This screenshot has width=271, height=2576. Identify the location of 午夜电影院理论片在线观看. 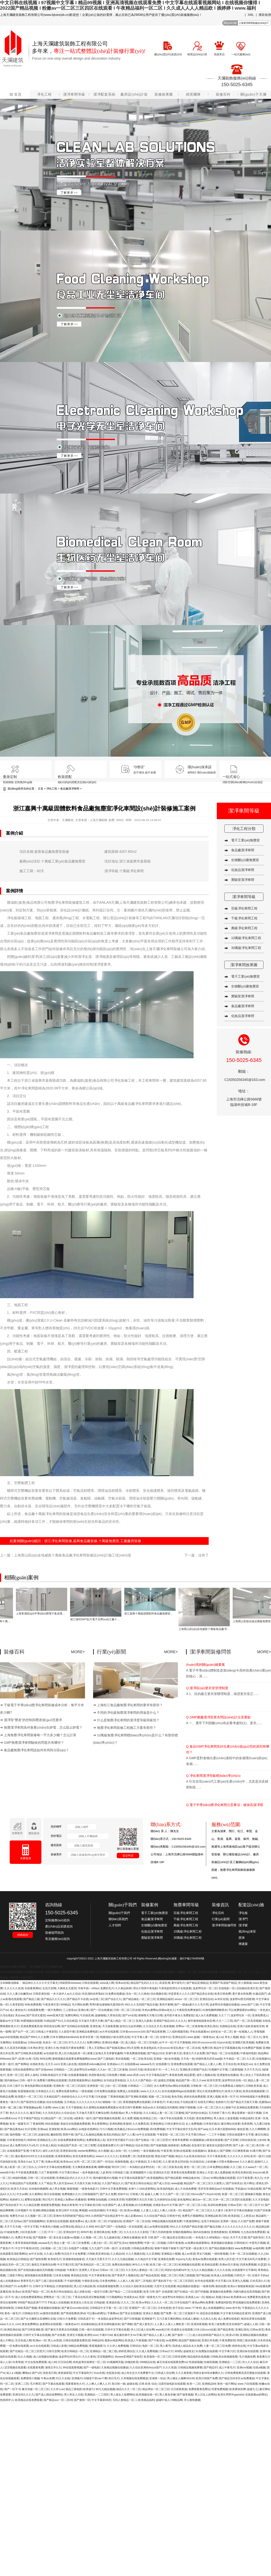
(175, 1988).